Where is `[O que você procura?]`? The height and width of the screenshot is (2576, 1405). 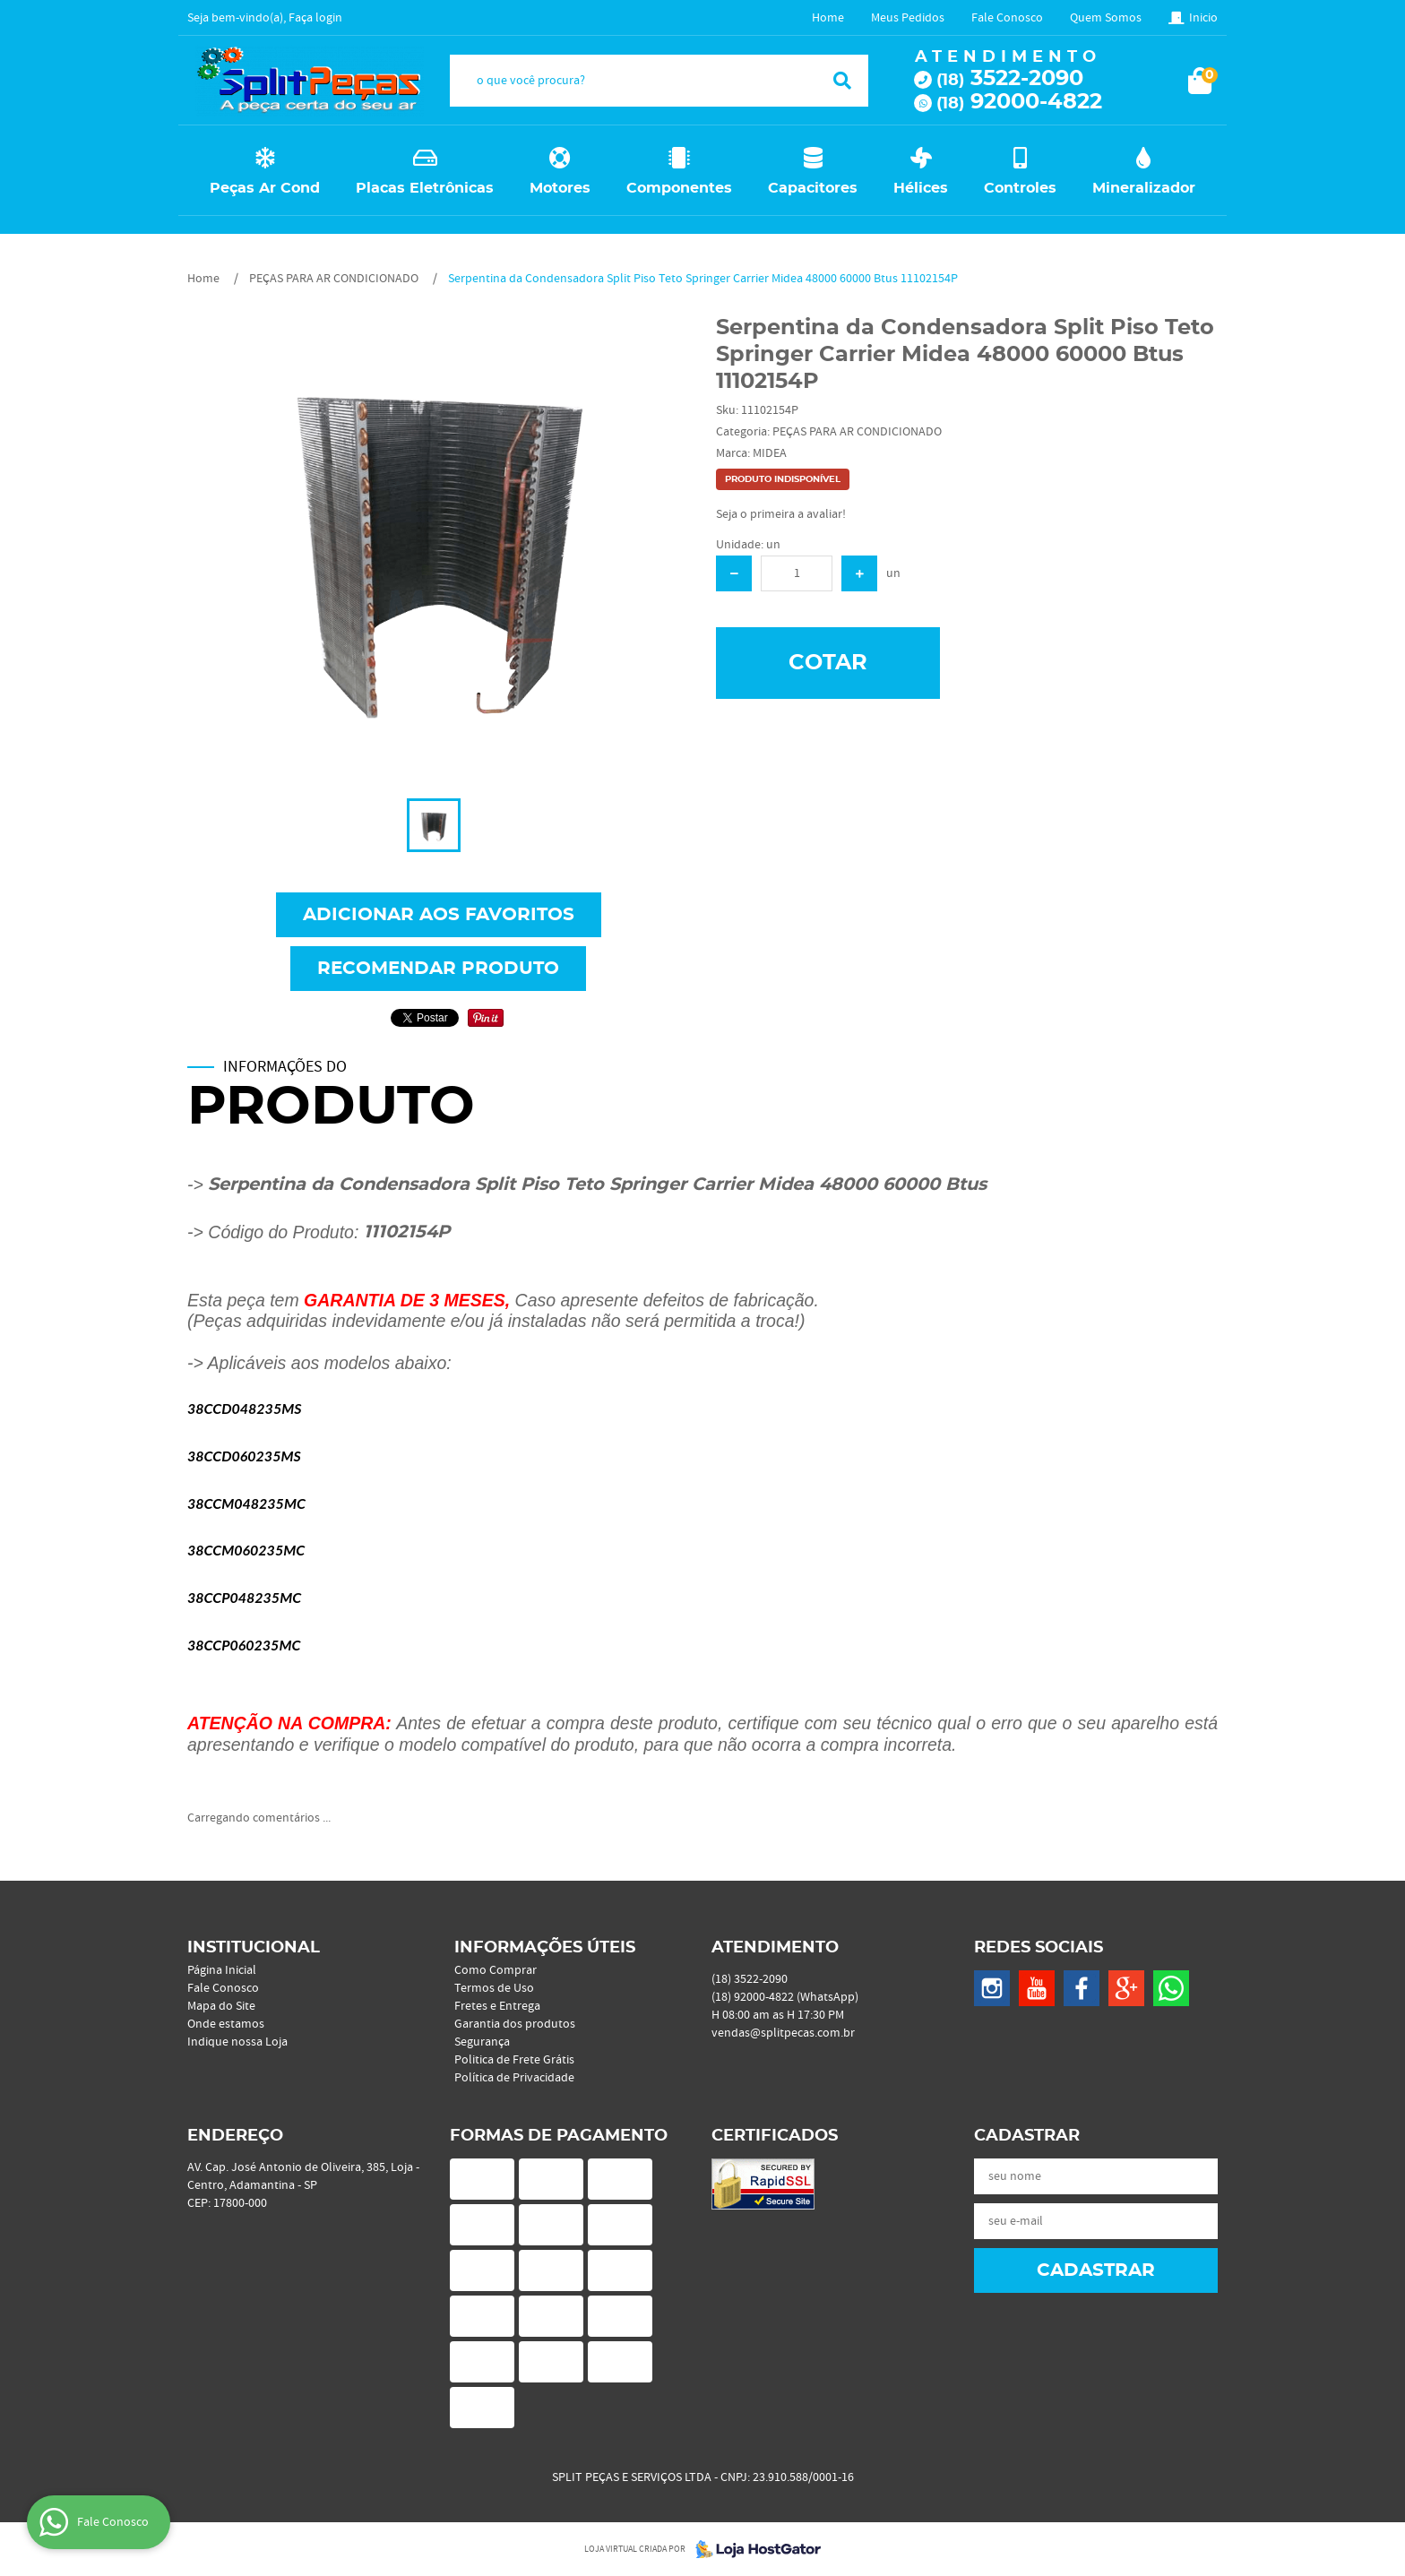 [O que você procura?] is located at coordinates (842, 81).